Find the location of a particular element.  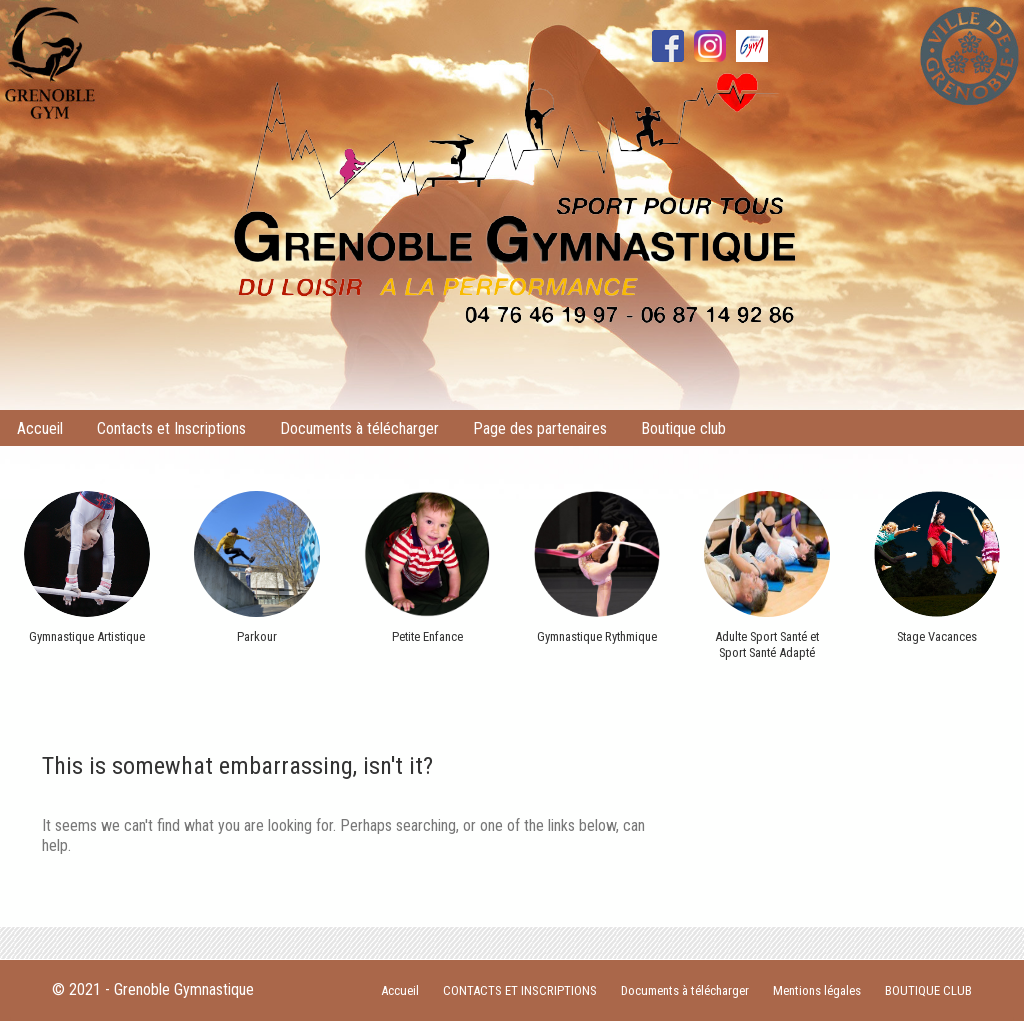

Contacts et Inscriptions is located at coordinates (171, 428).